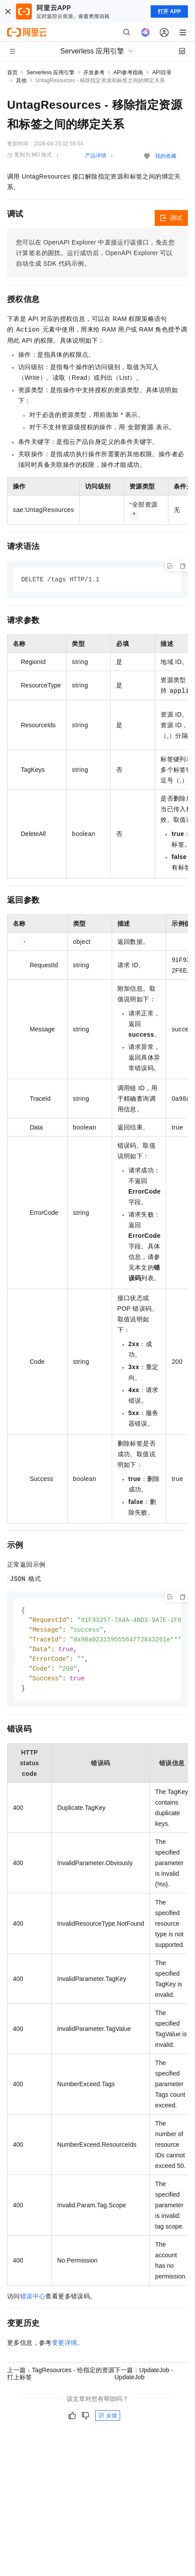 The image size is (195, 2576). Describe the element at coordinates (50, 72) in the screenshot. I see `Serverless 应用引擎` at that location.